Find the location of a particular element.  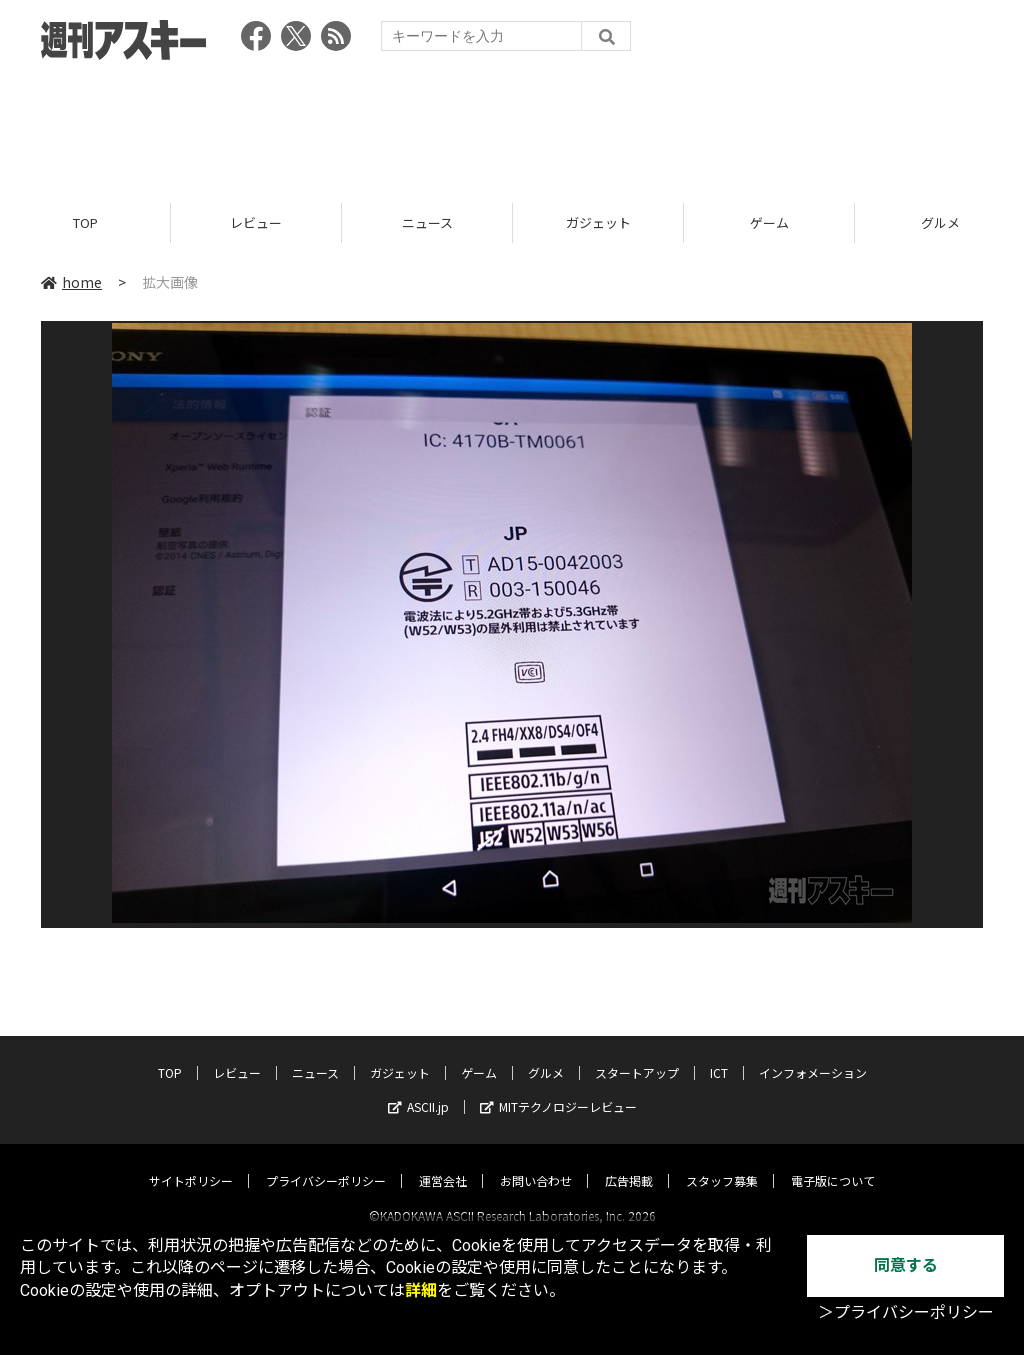

運営会社 is located at coordinates (443, 1162).